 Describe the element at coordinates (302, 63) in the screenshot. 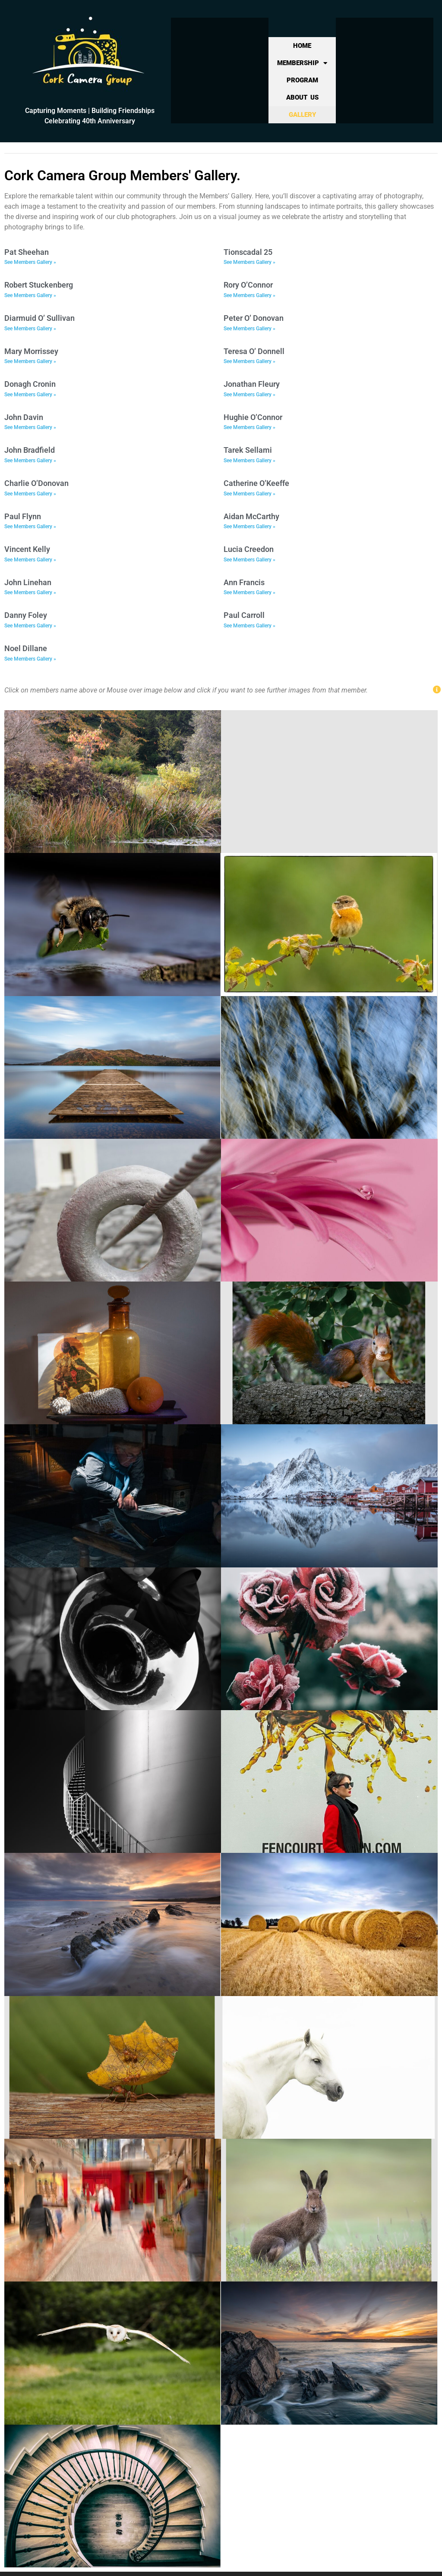

I see `Membership` at that location.